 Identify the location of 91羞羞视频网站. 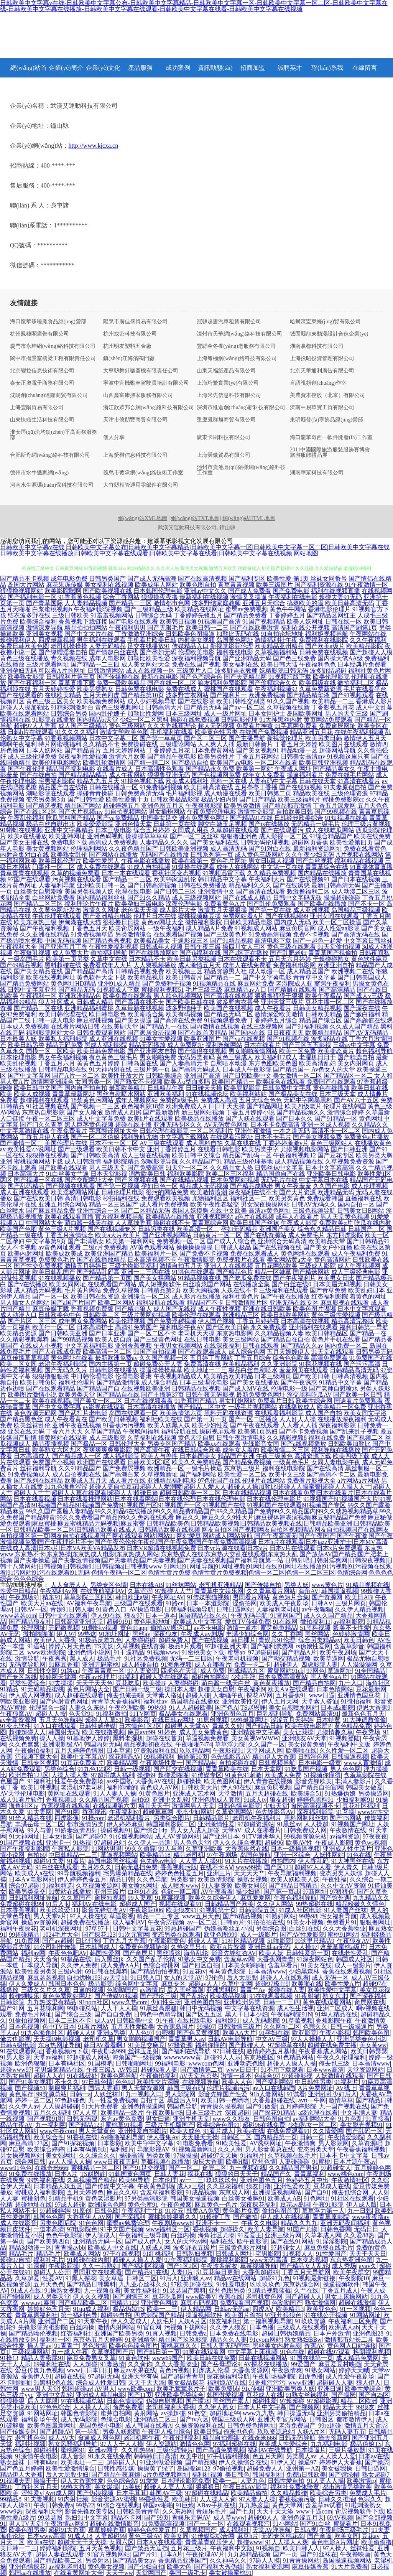
(111, 615).